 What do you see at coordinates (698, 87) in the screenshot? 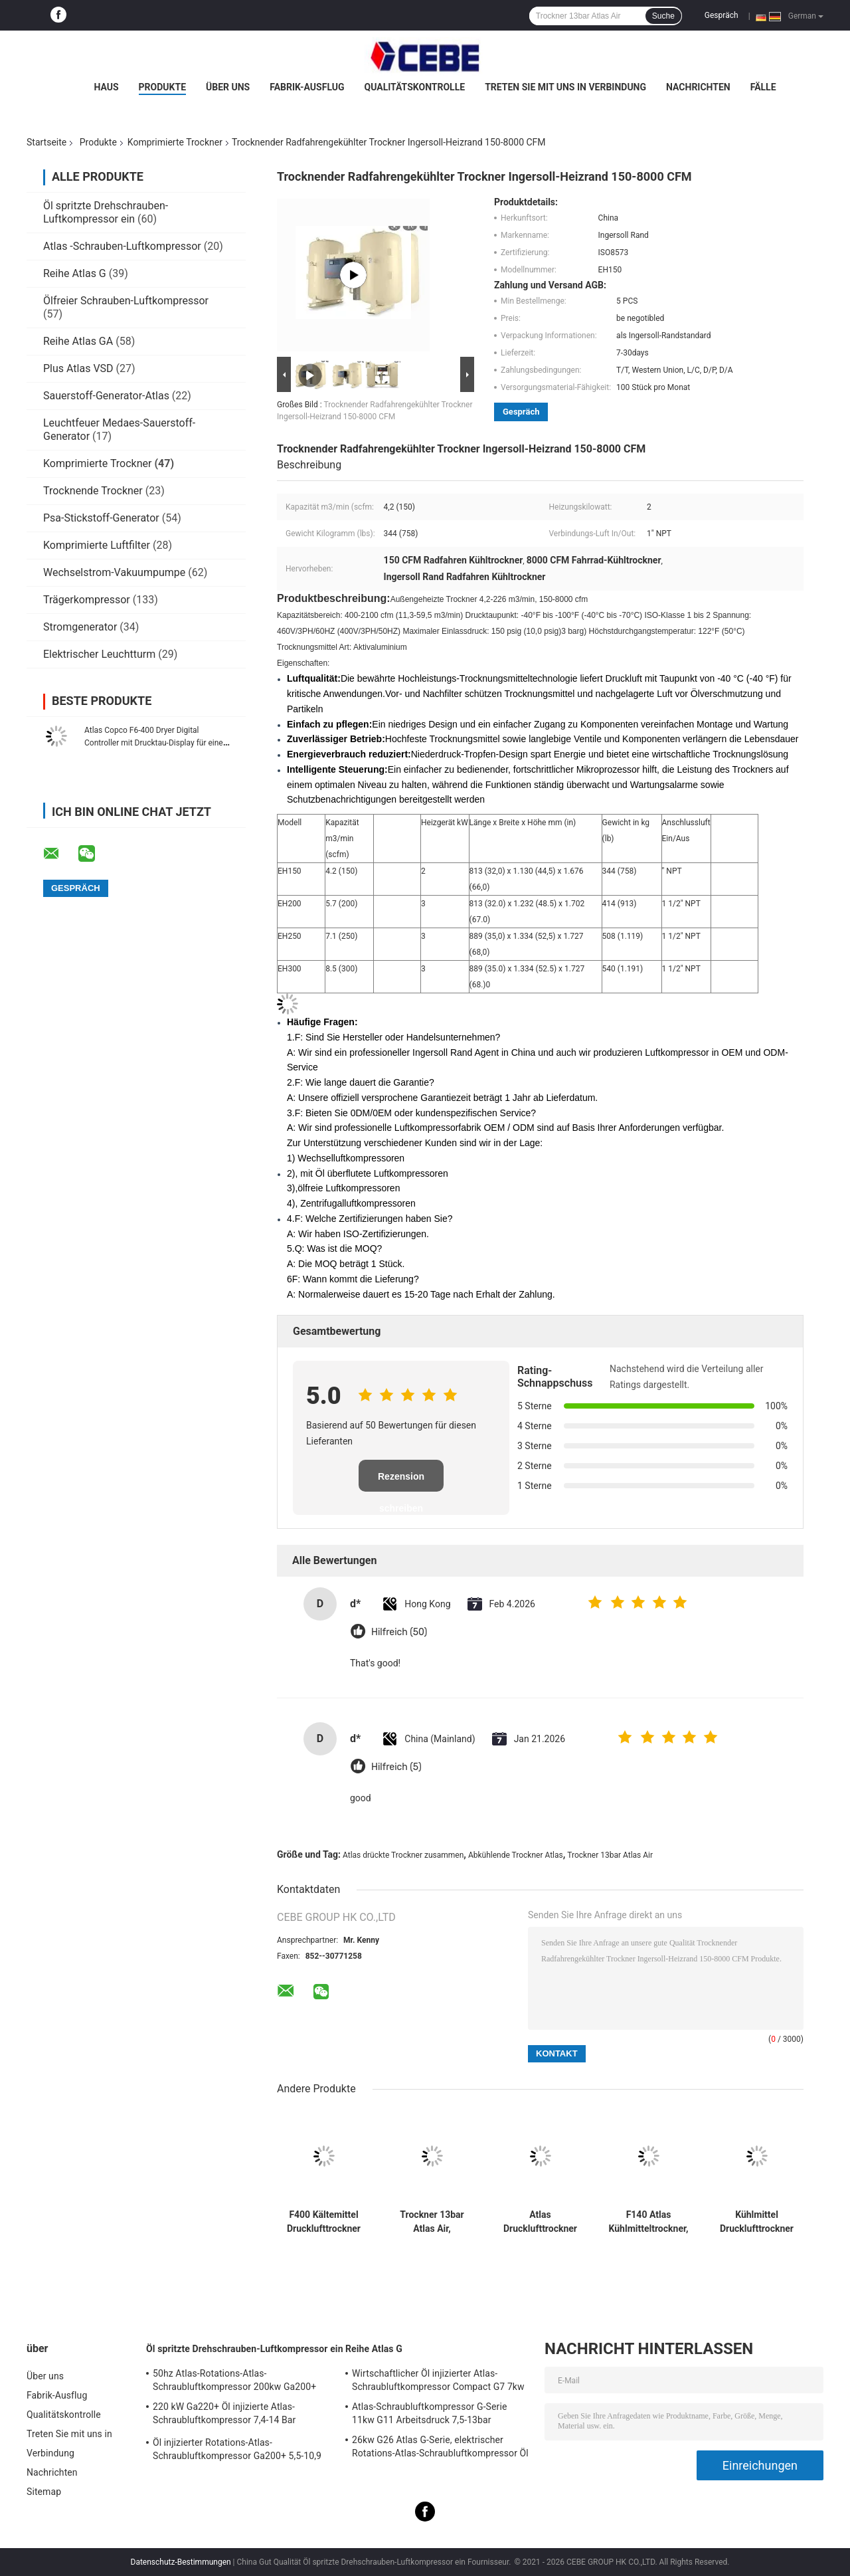
I see `Nachrichten` at bounding box center [698, 87].